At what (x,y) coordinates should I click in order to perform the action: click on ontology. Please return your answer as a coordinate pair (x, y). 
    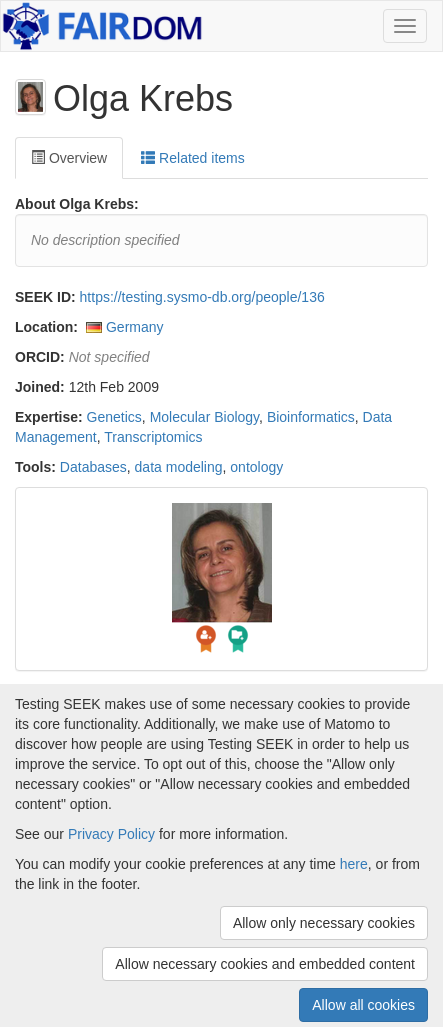
    Looking at the image, I should click on (256, 467).